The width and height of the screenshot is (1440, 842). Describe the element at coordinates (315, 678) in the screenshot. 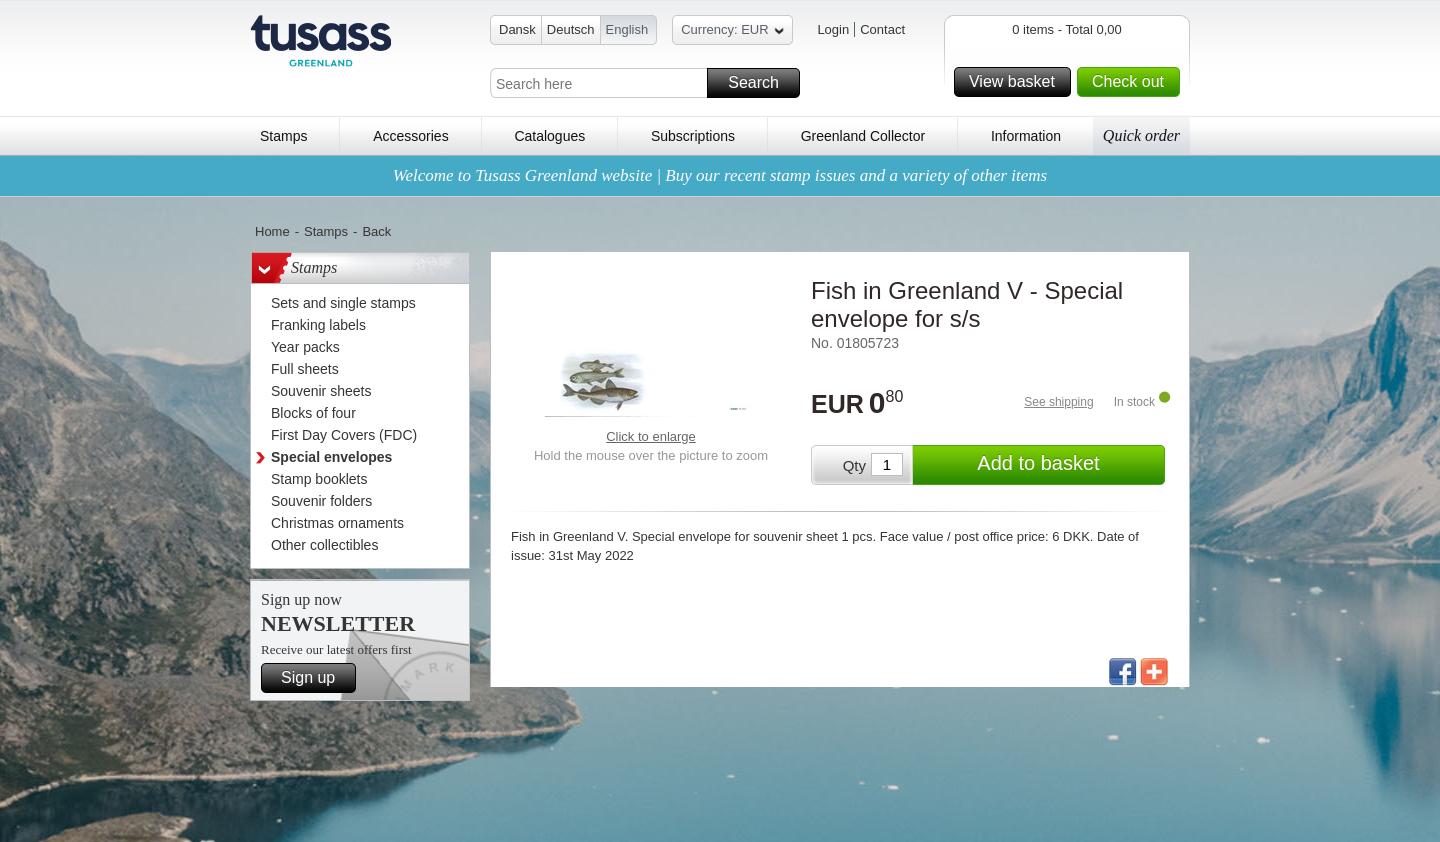

I see `Sign up` at that location.